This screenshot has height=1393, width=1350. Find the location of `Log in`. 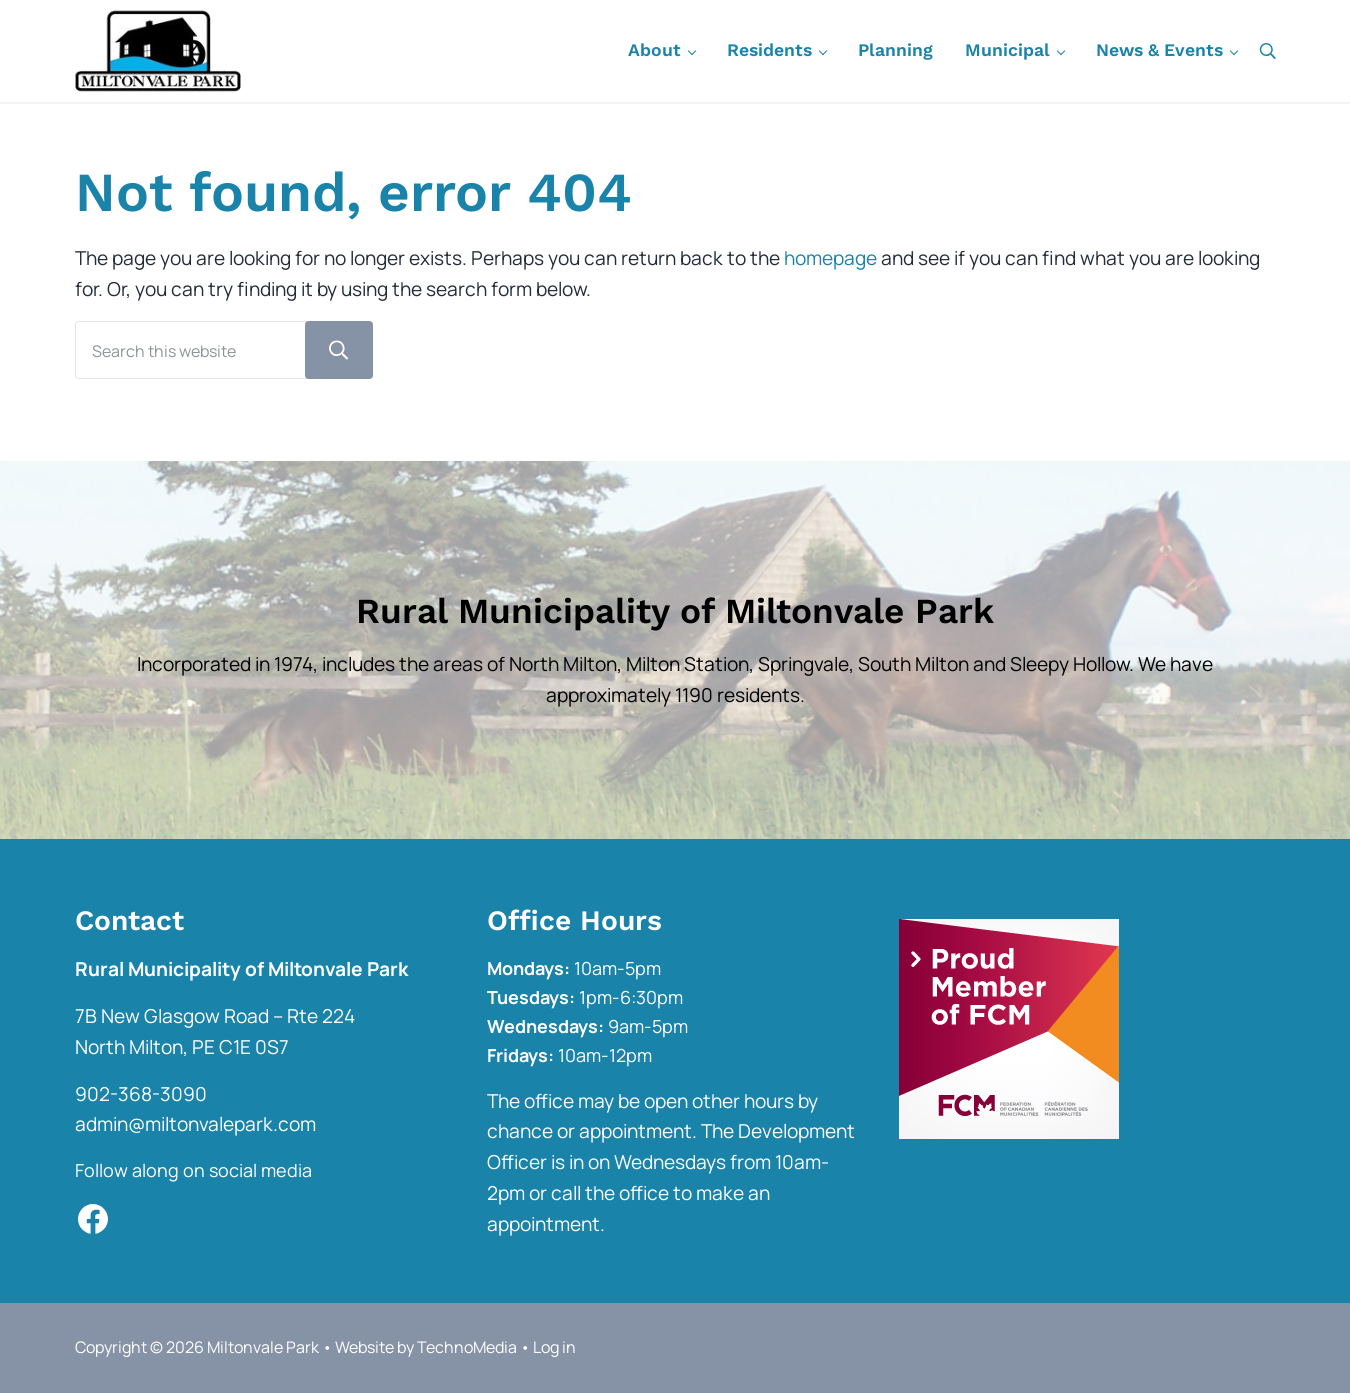

Log in is located at coordinates (554, 1347).